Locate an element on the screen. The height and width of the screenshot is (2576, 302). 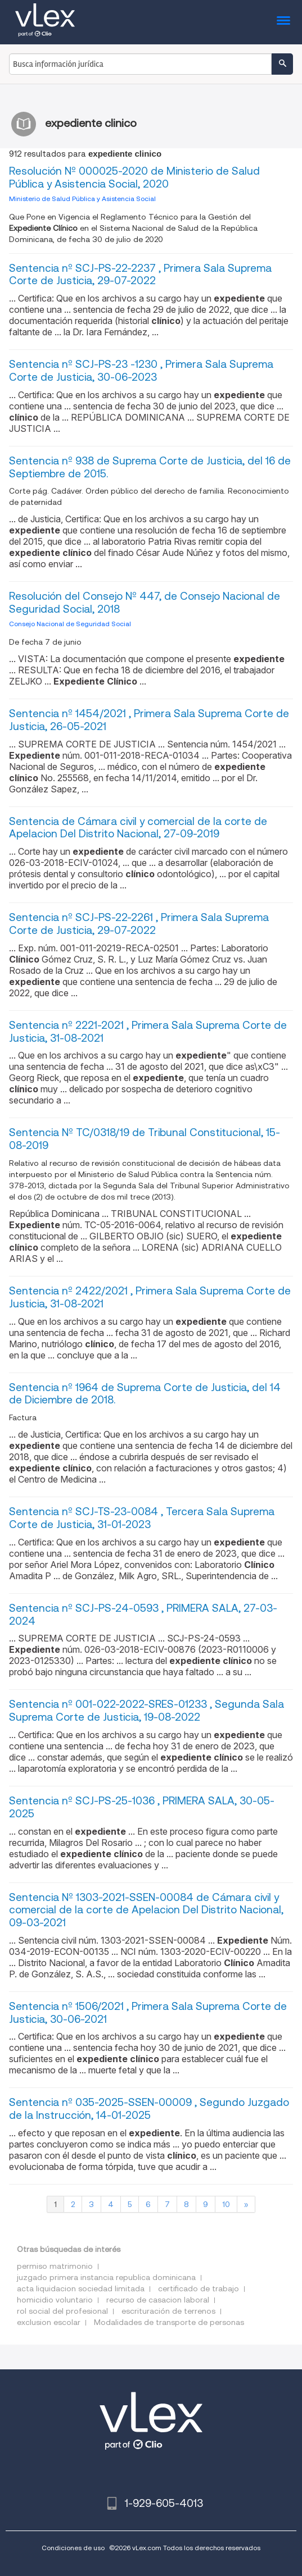
Sentencia nº 1964 de Suprema Corte de Justicia, del 14 de Diciembre de 2018. is located at coordinates (145, 1394).